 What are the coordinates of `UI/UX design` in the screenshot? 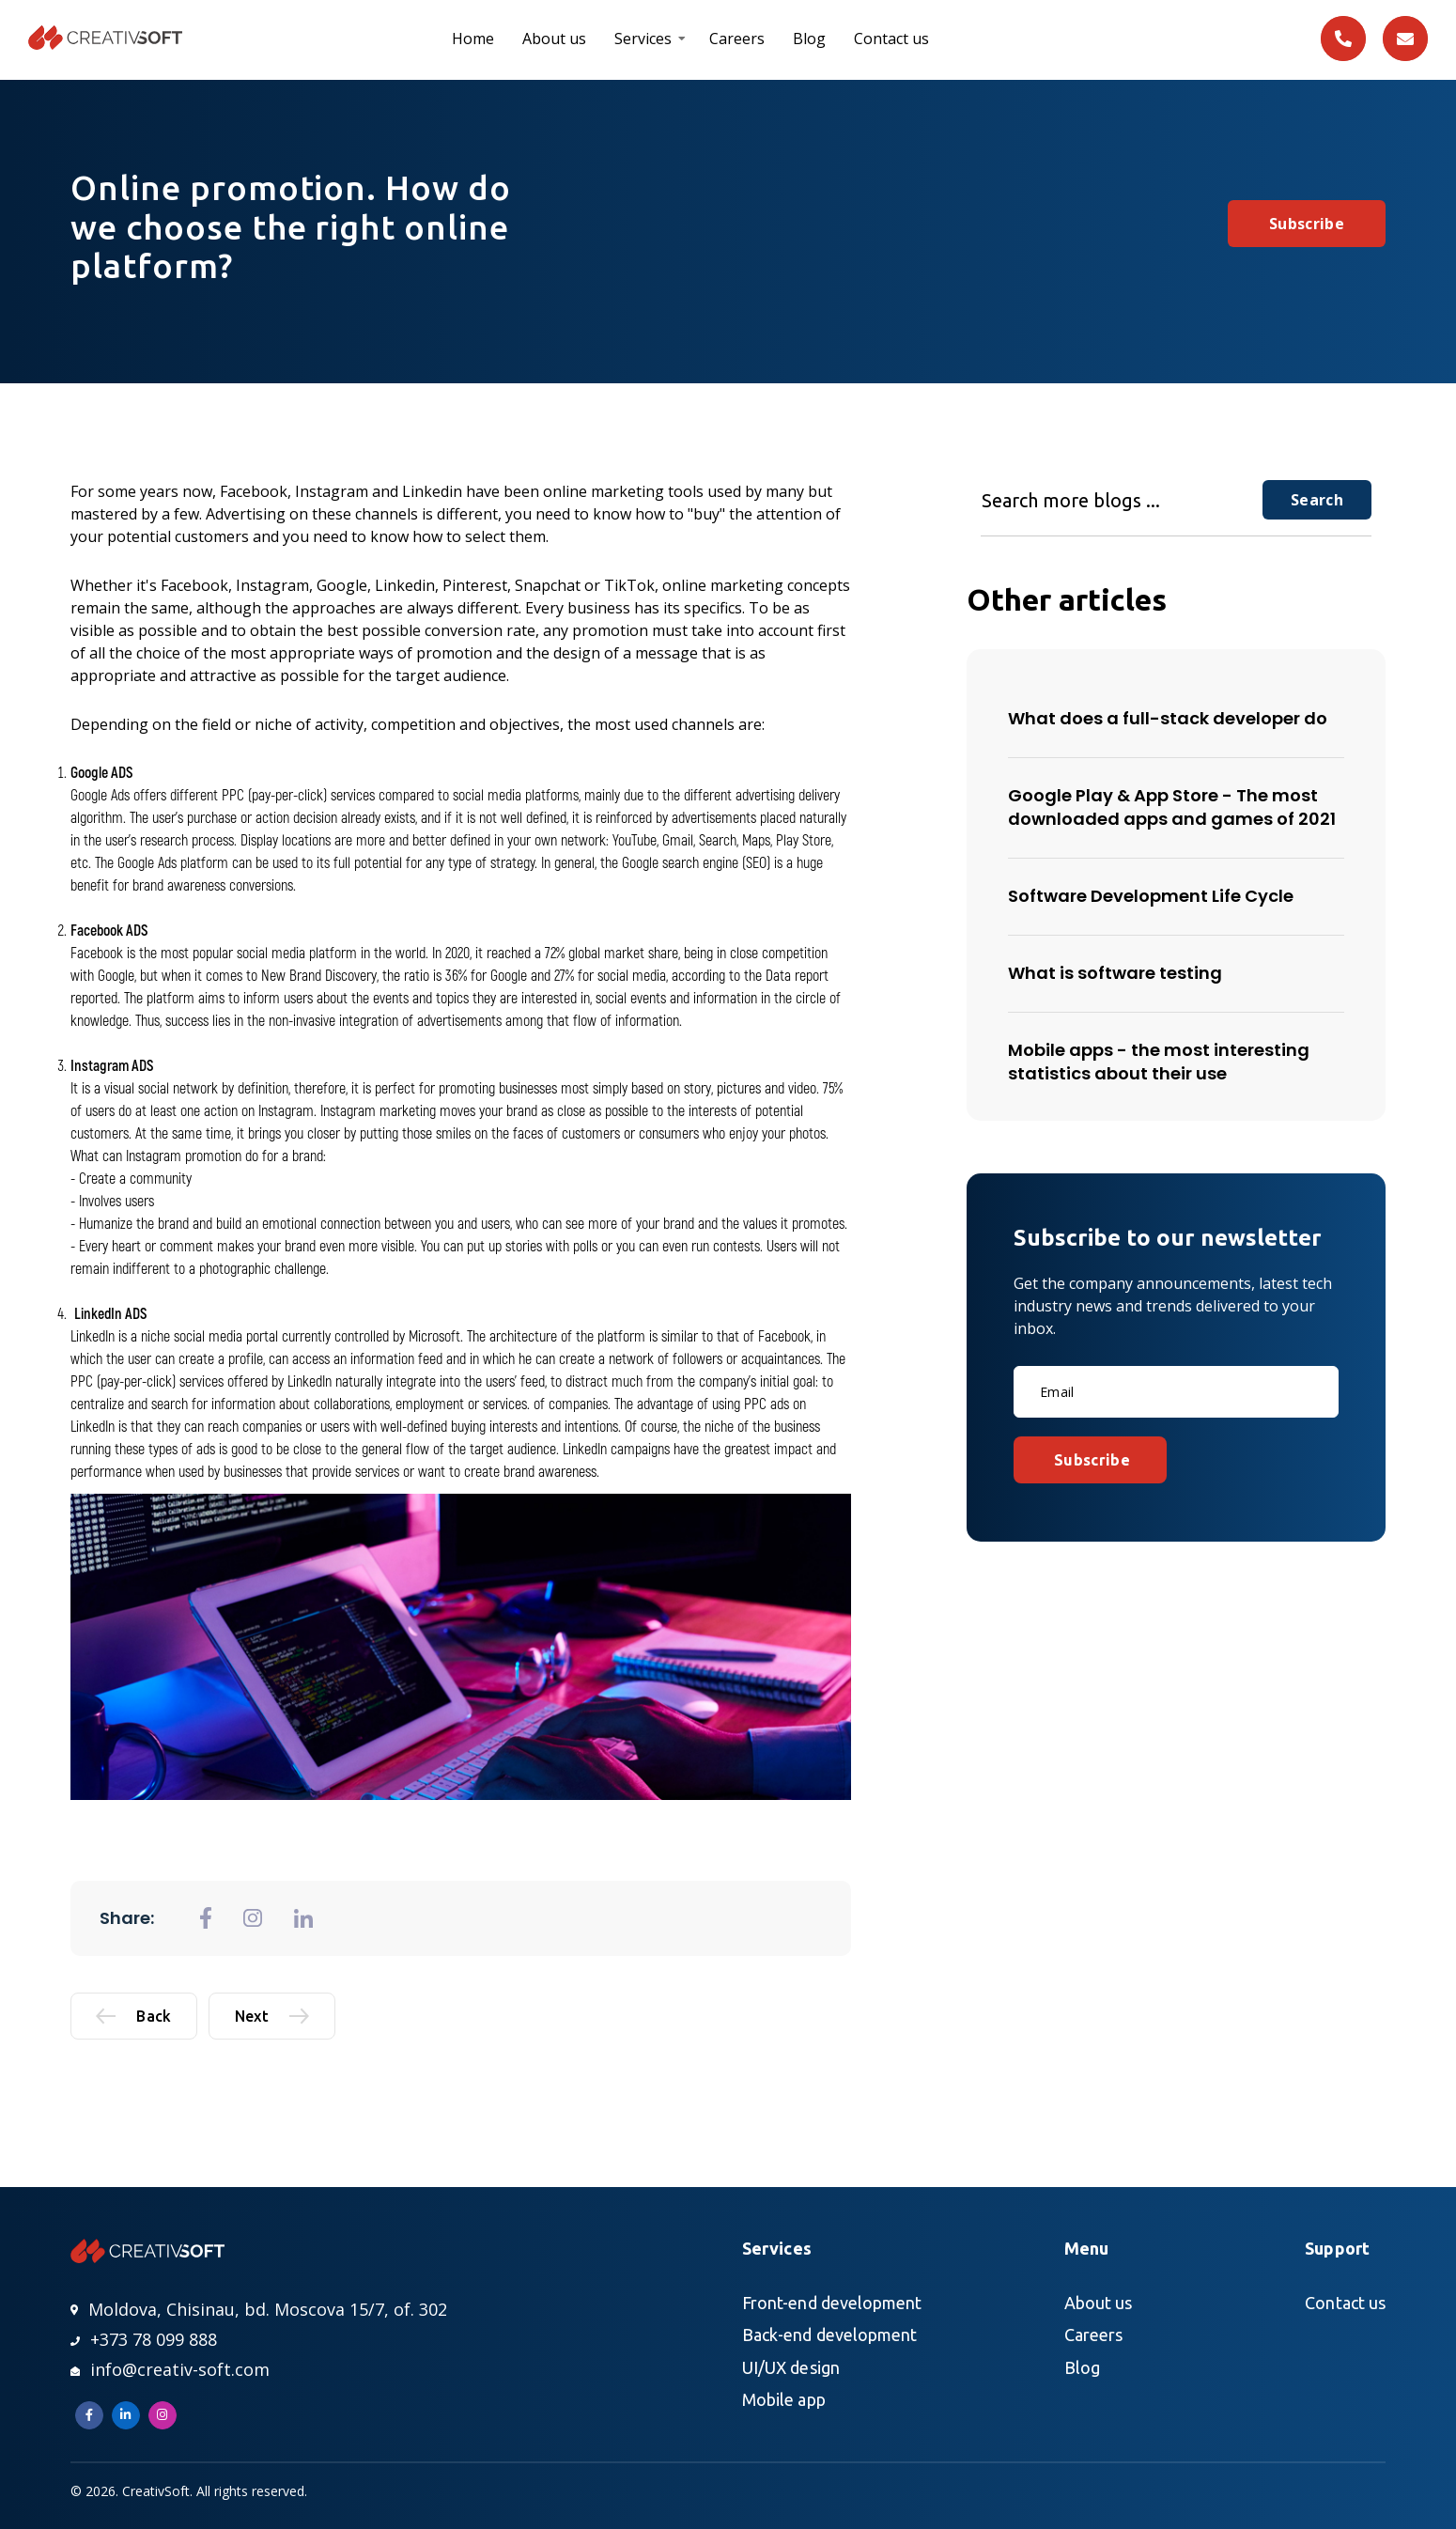 It's located at (791, 2367).